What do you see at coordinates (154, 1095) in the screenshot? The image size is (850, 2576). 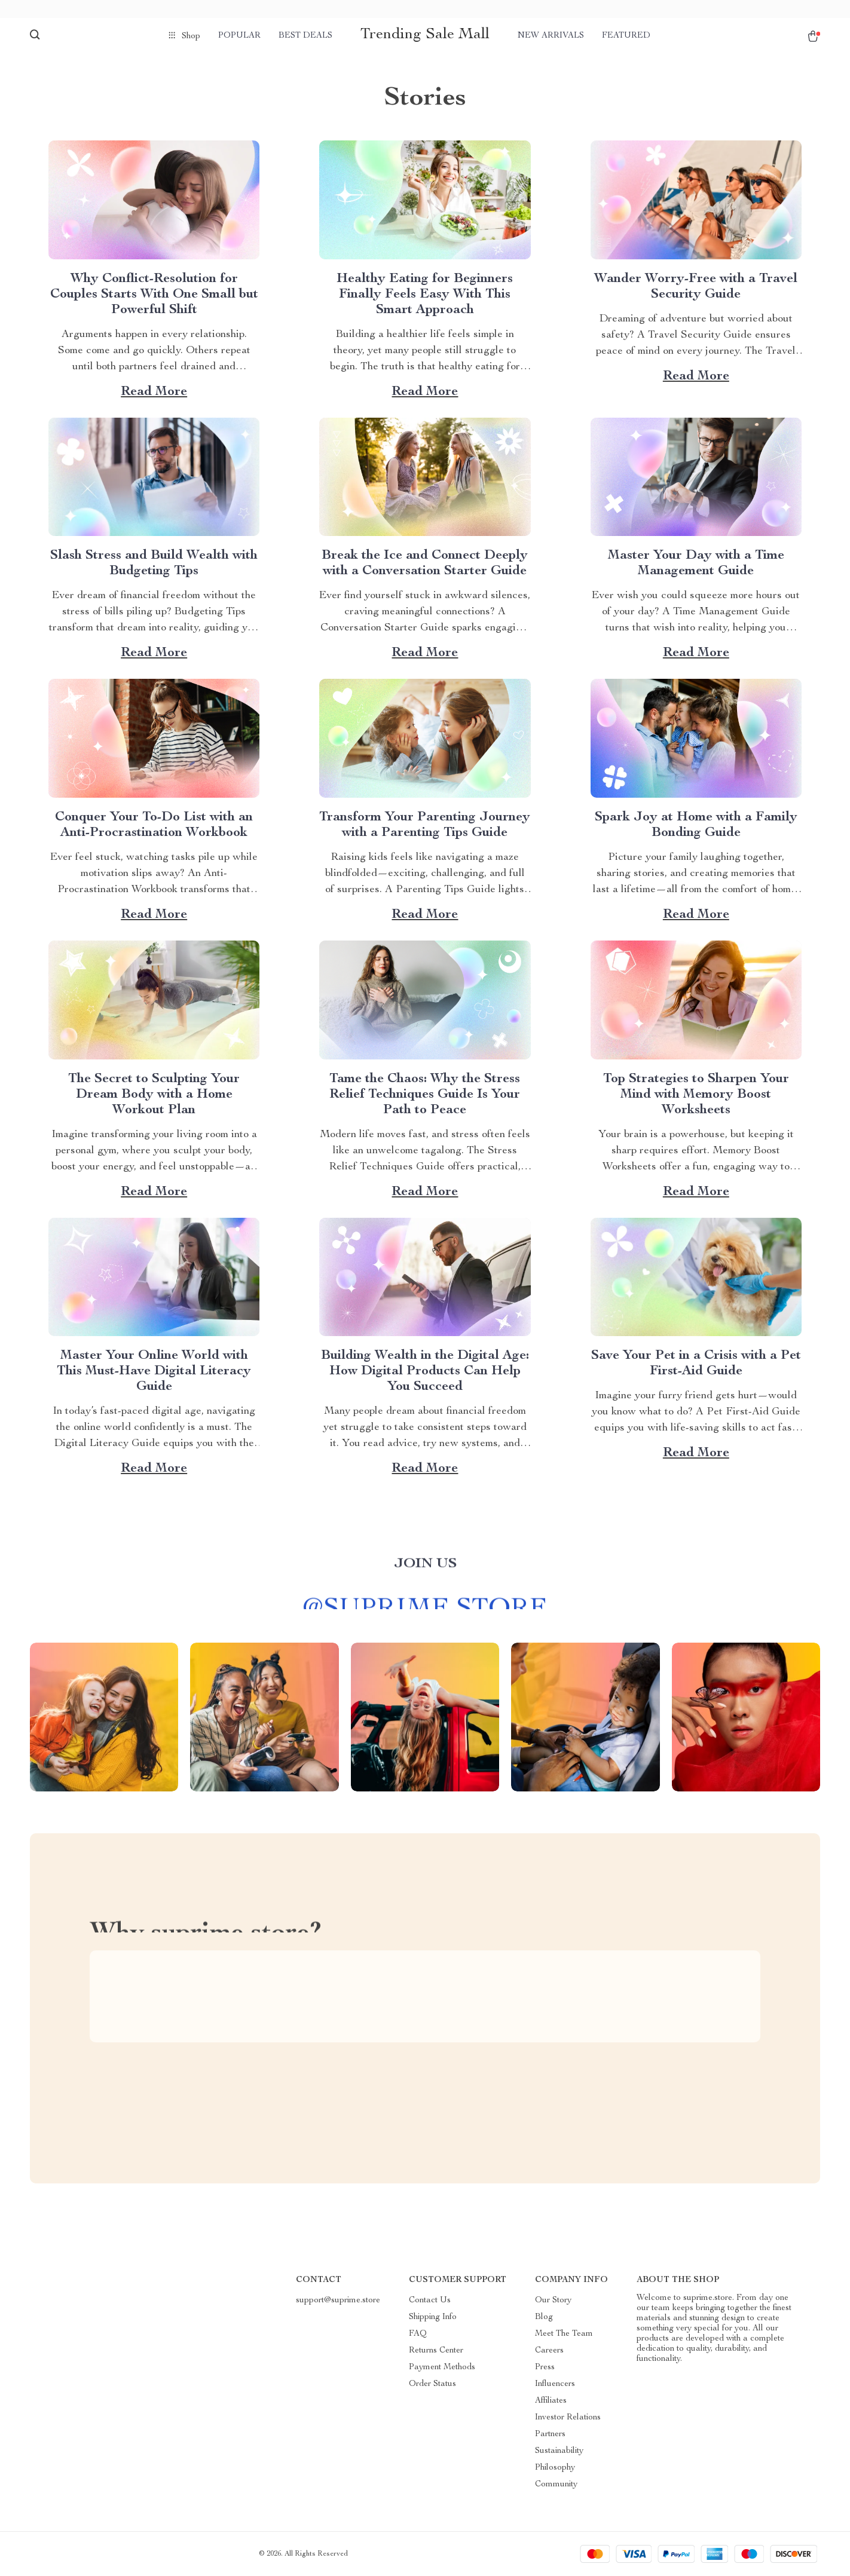 I see `The Secret to Sculpting Your Dream Body with a Home Workout Plan` at bounding box center [154, 1095].